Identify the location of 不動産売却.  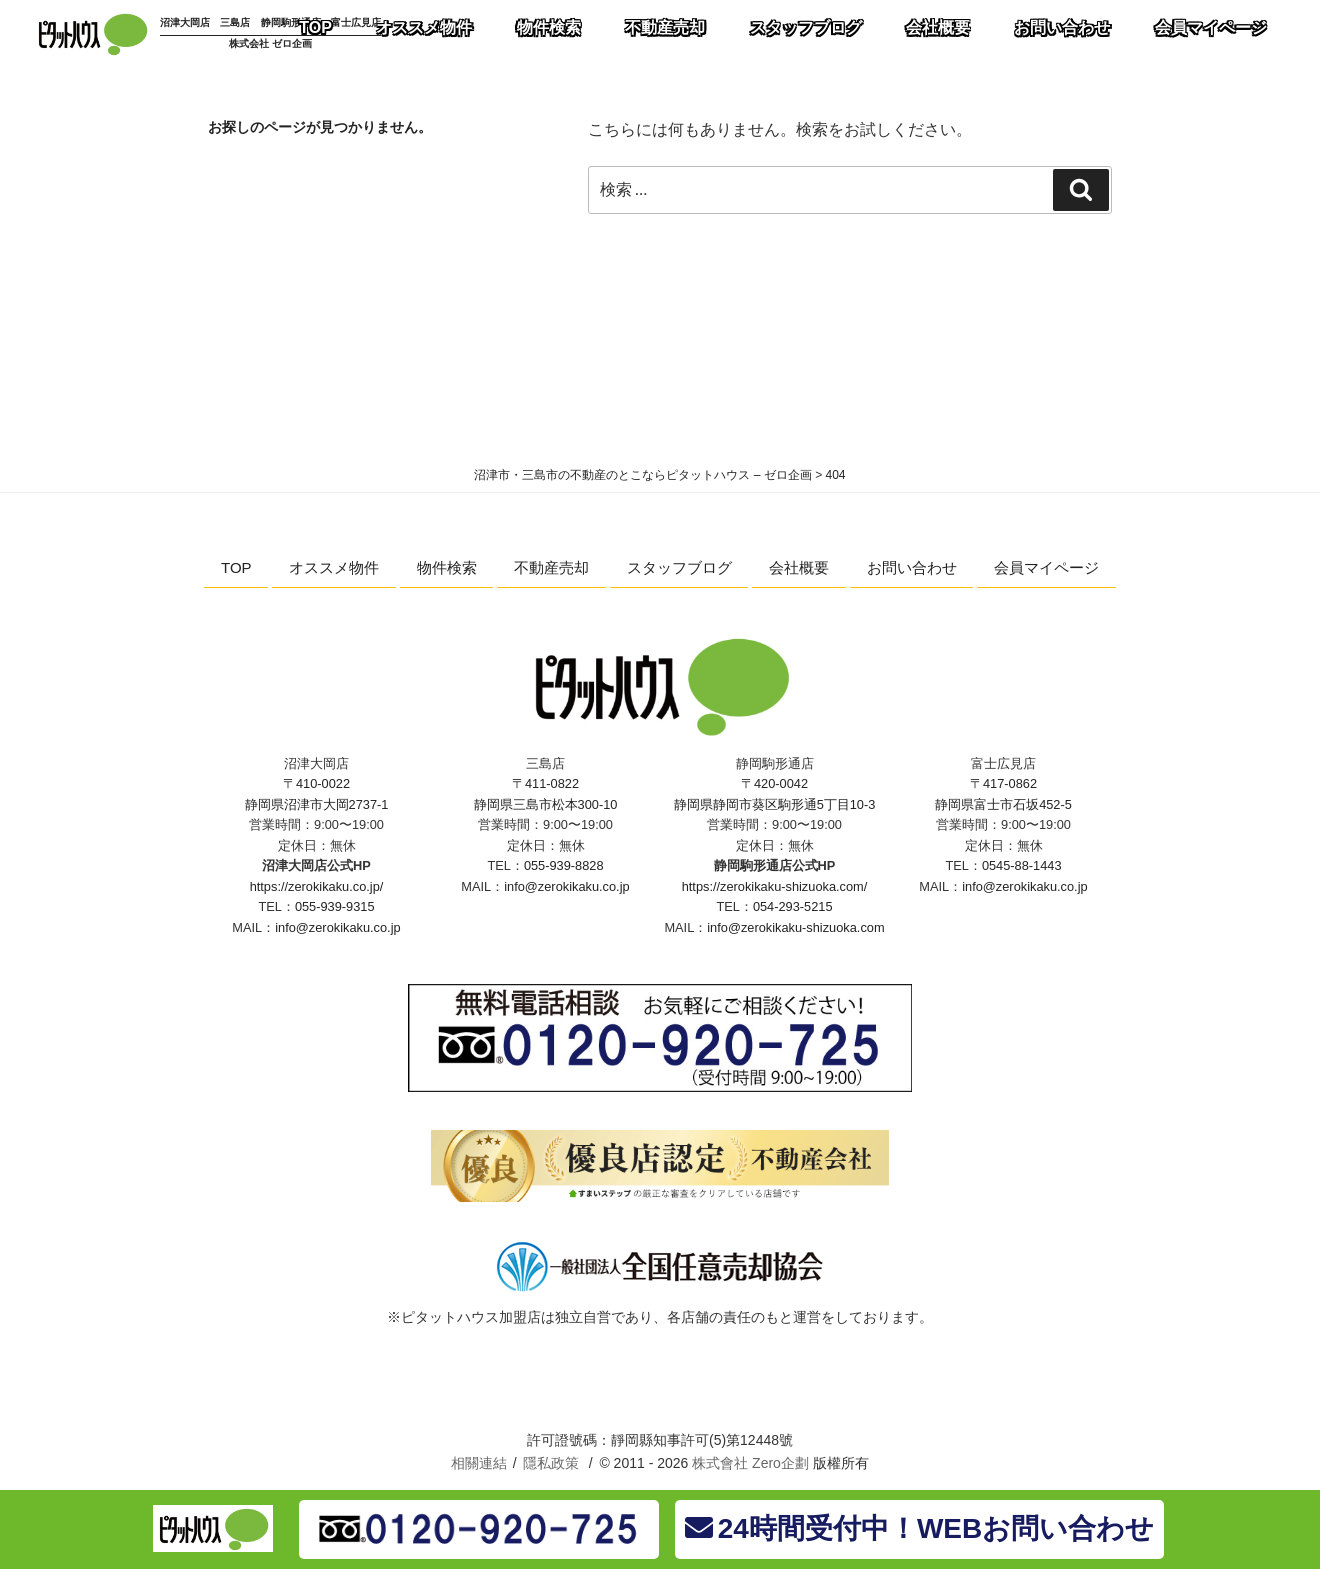
(551, 567).